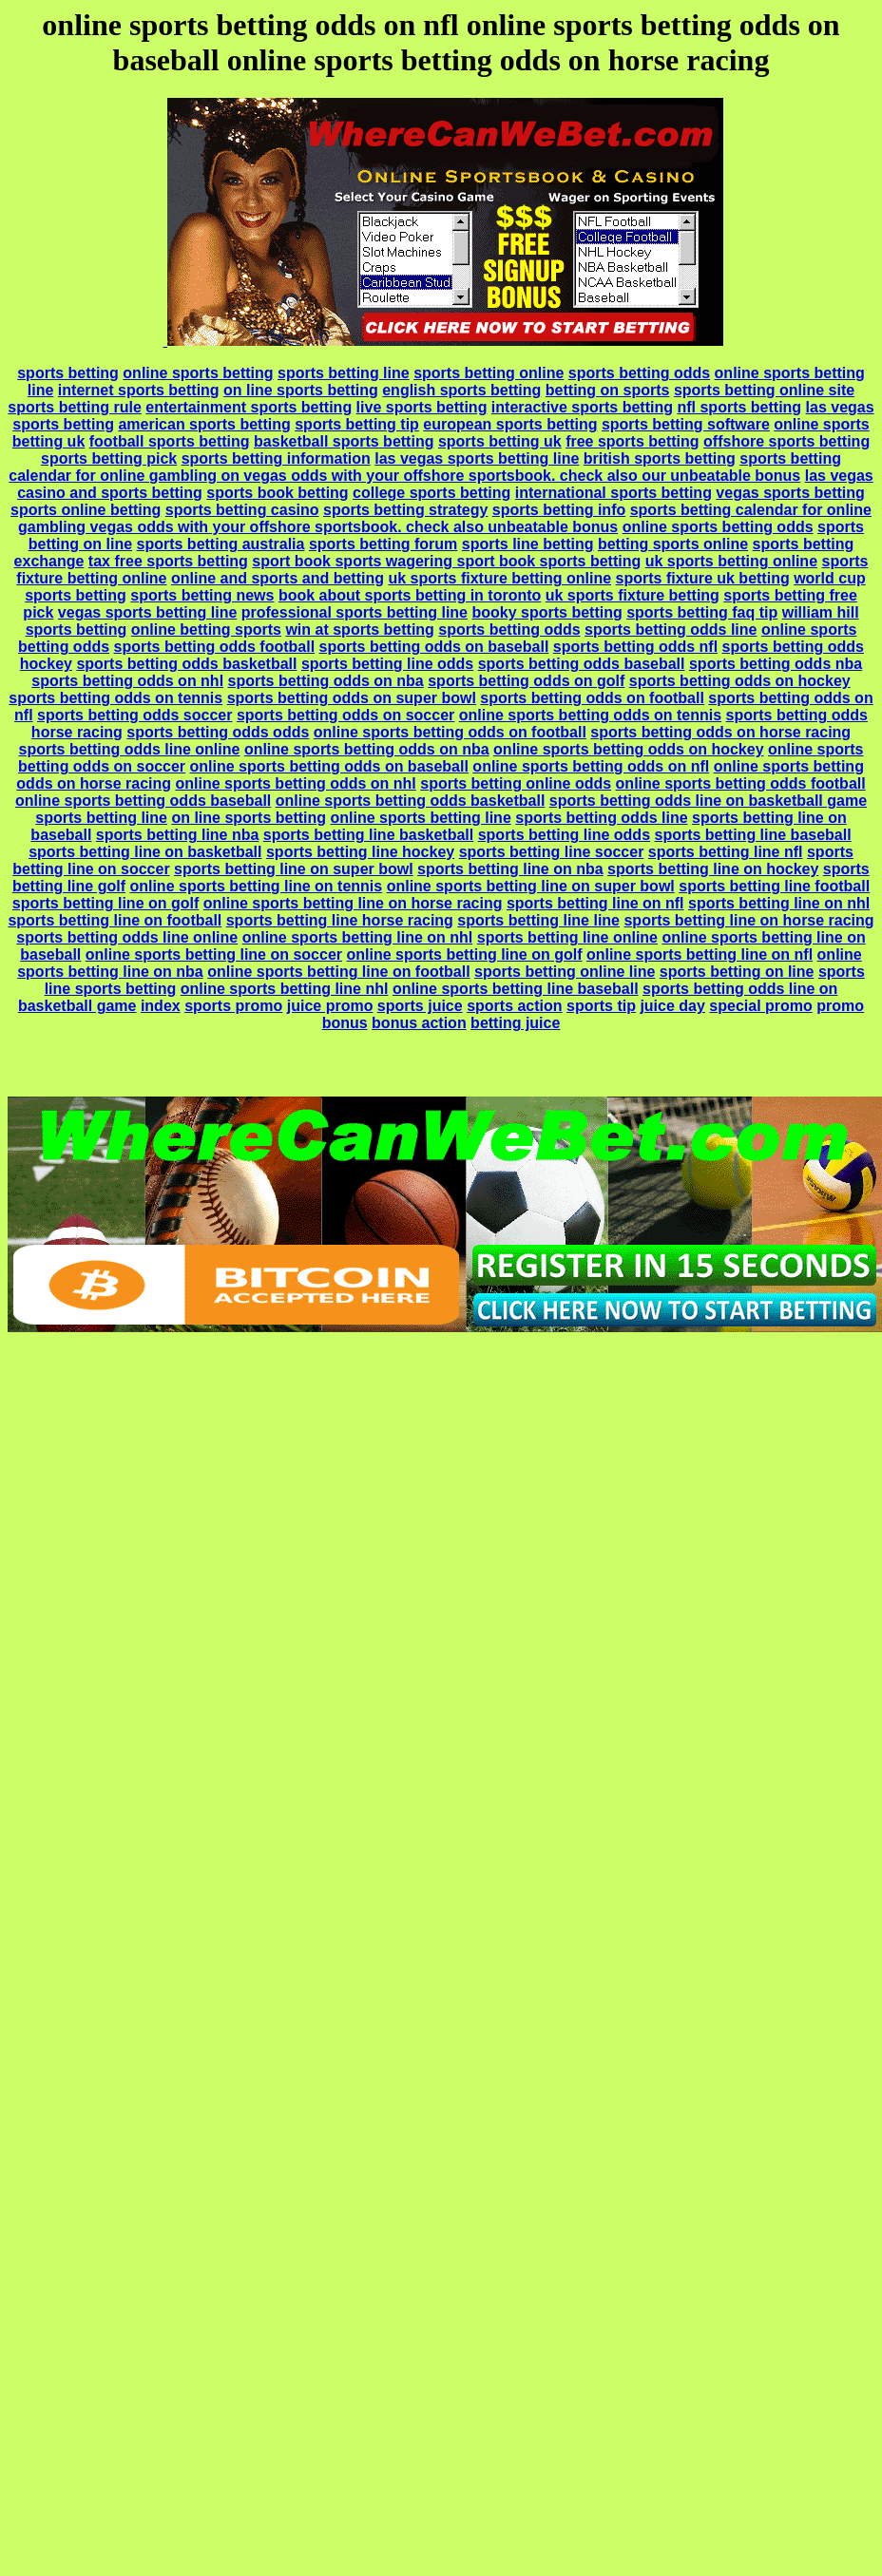 Image resolution: width=882 pixels, height=2576 pixels. What do you see at coordinates (338, 972) in the screenshot?
I see `online sports betting line on football` at bounding box center [338, 972].